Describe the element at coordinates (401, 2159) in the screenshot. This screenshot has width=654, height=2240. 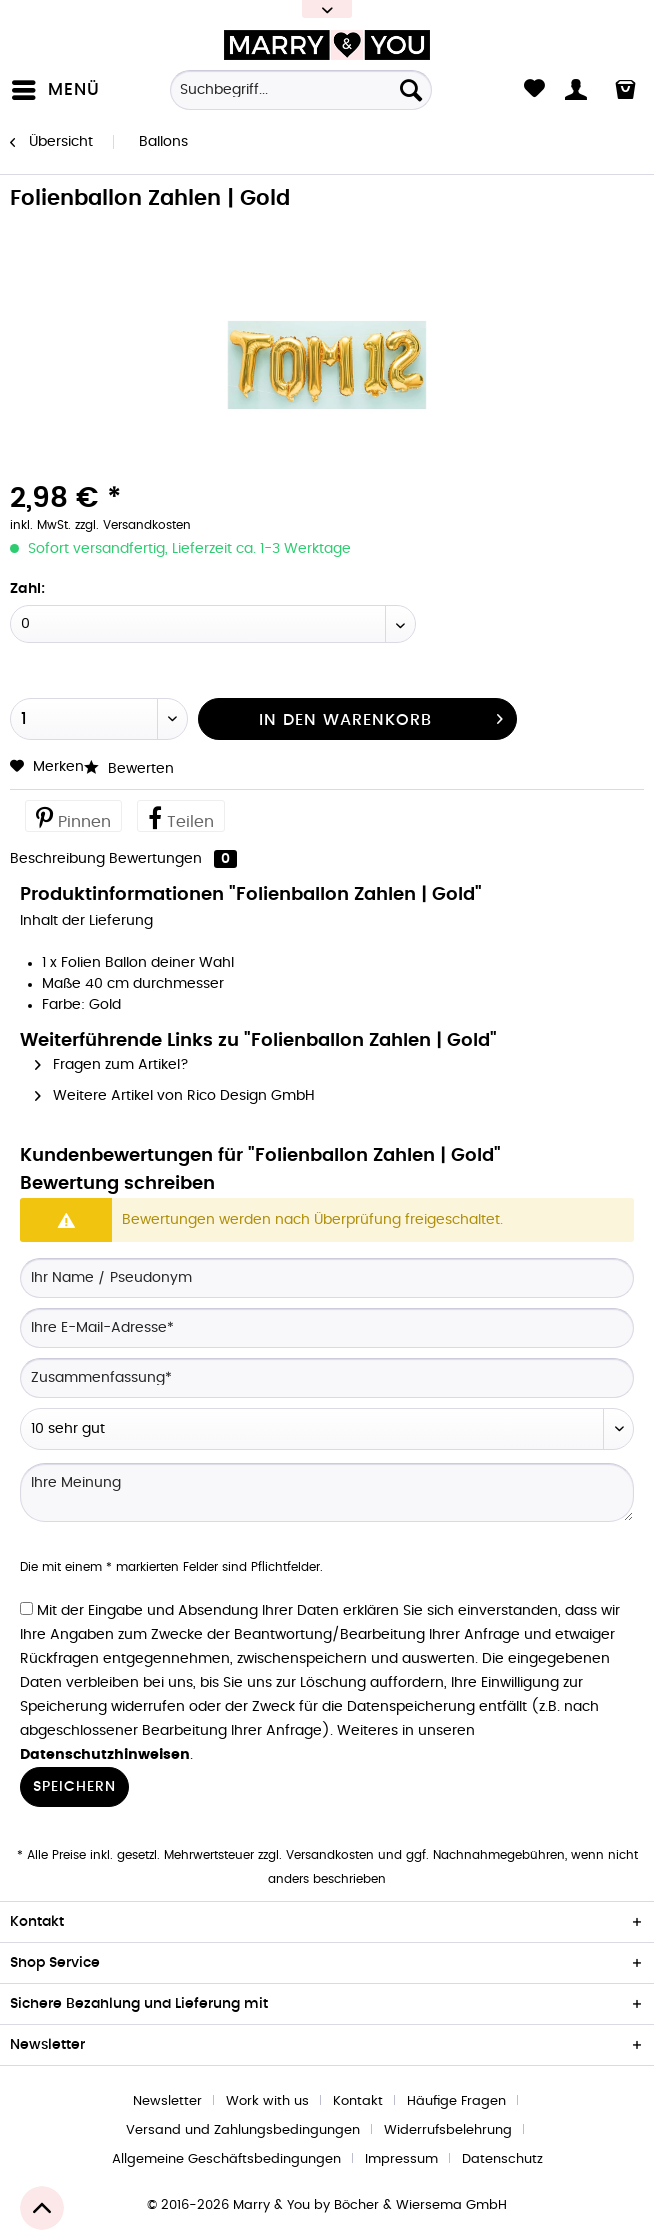
I see `Impressum` at that location.